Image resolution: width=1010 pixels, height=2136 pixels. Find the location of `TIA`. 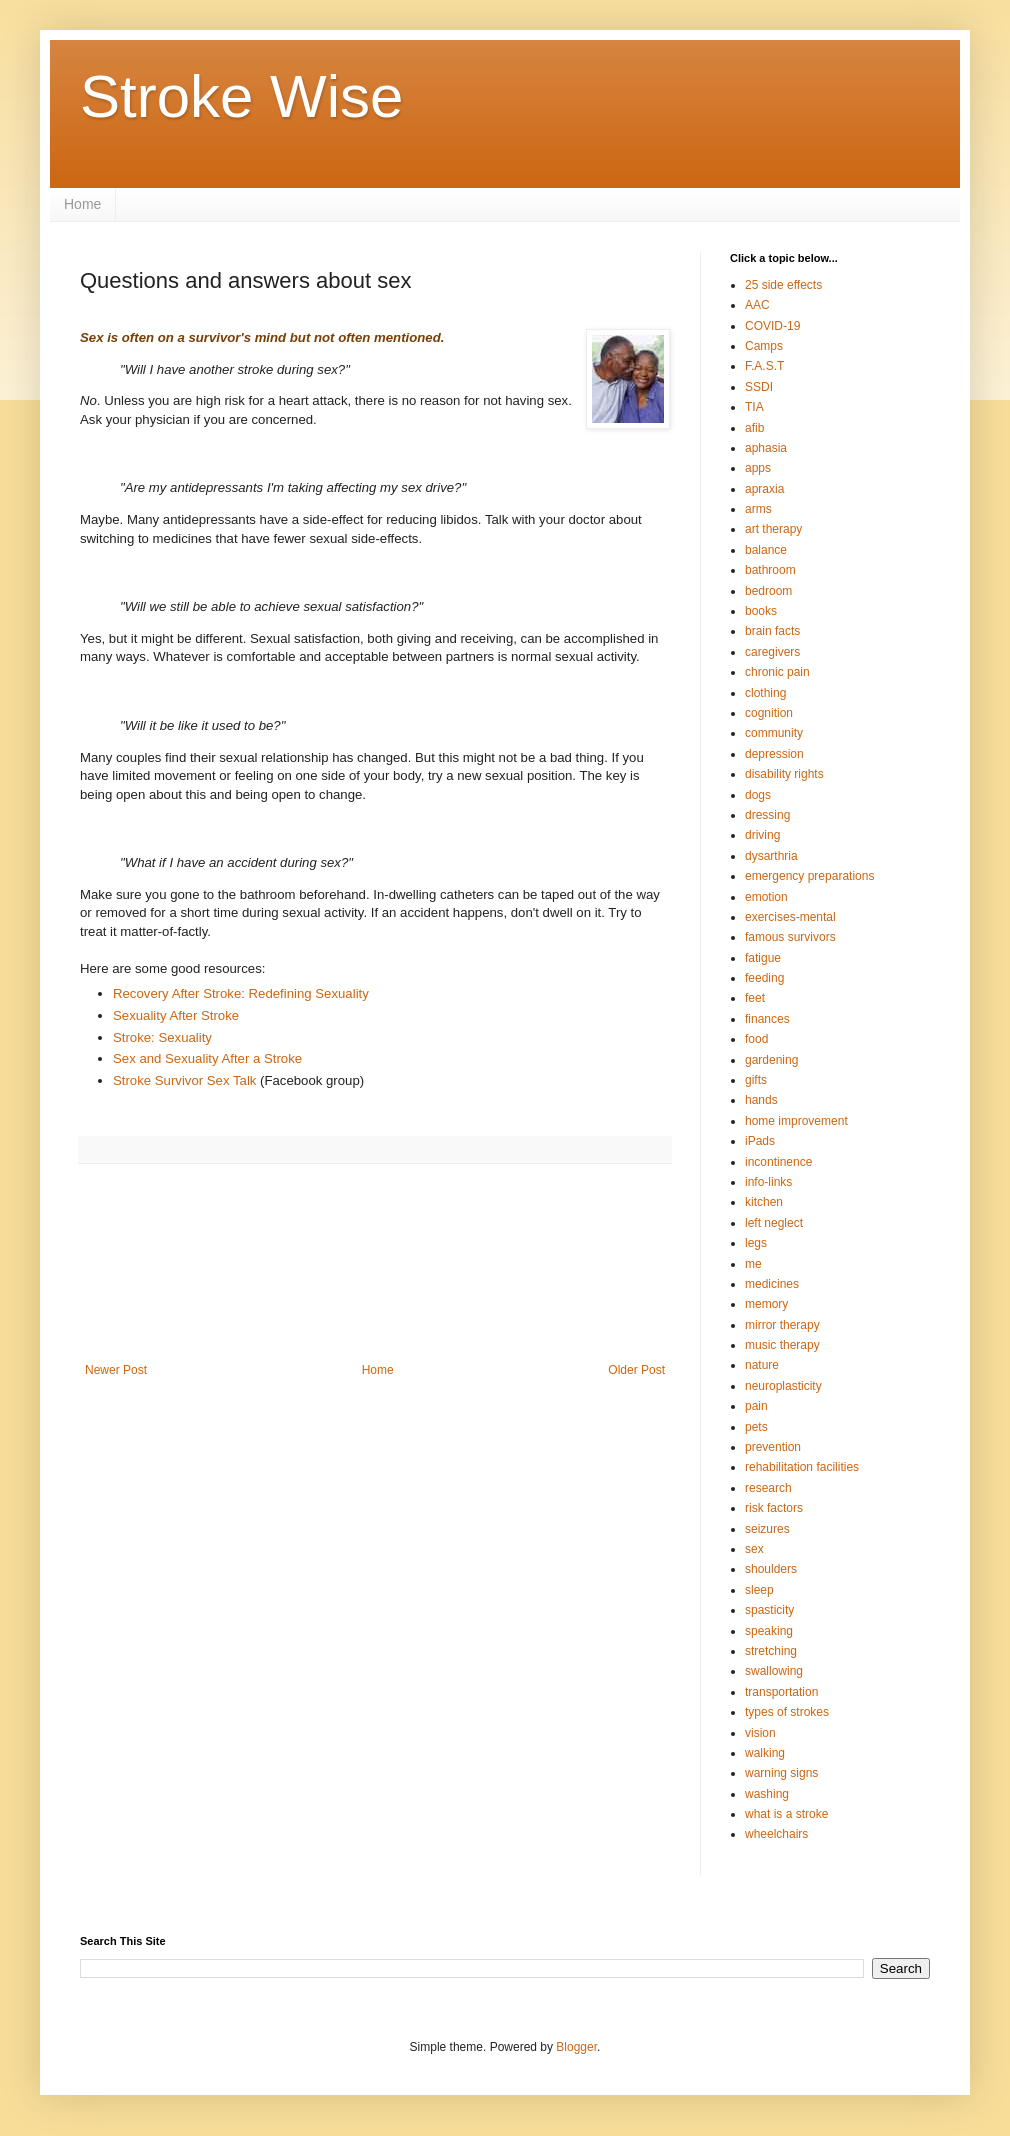

TIA is located at coordinates (754, 407).